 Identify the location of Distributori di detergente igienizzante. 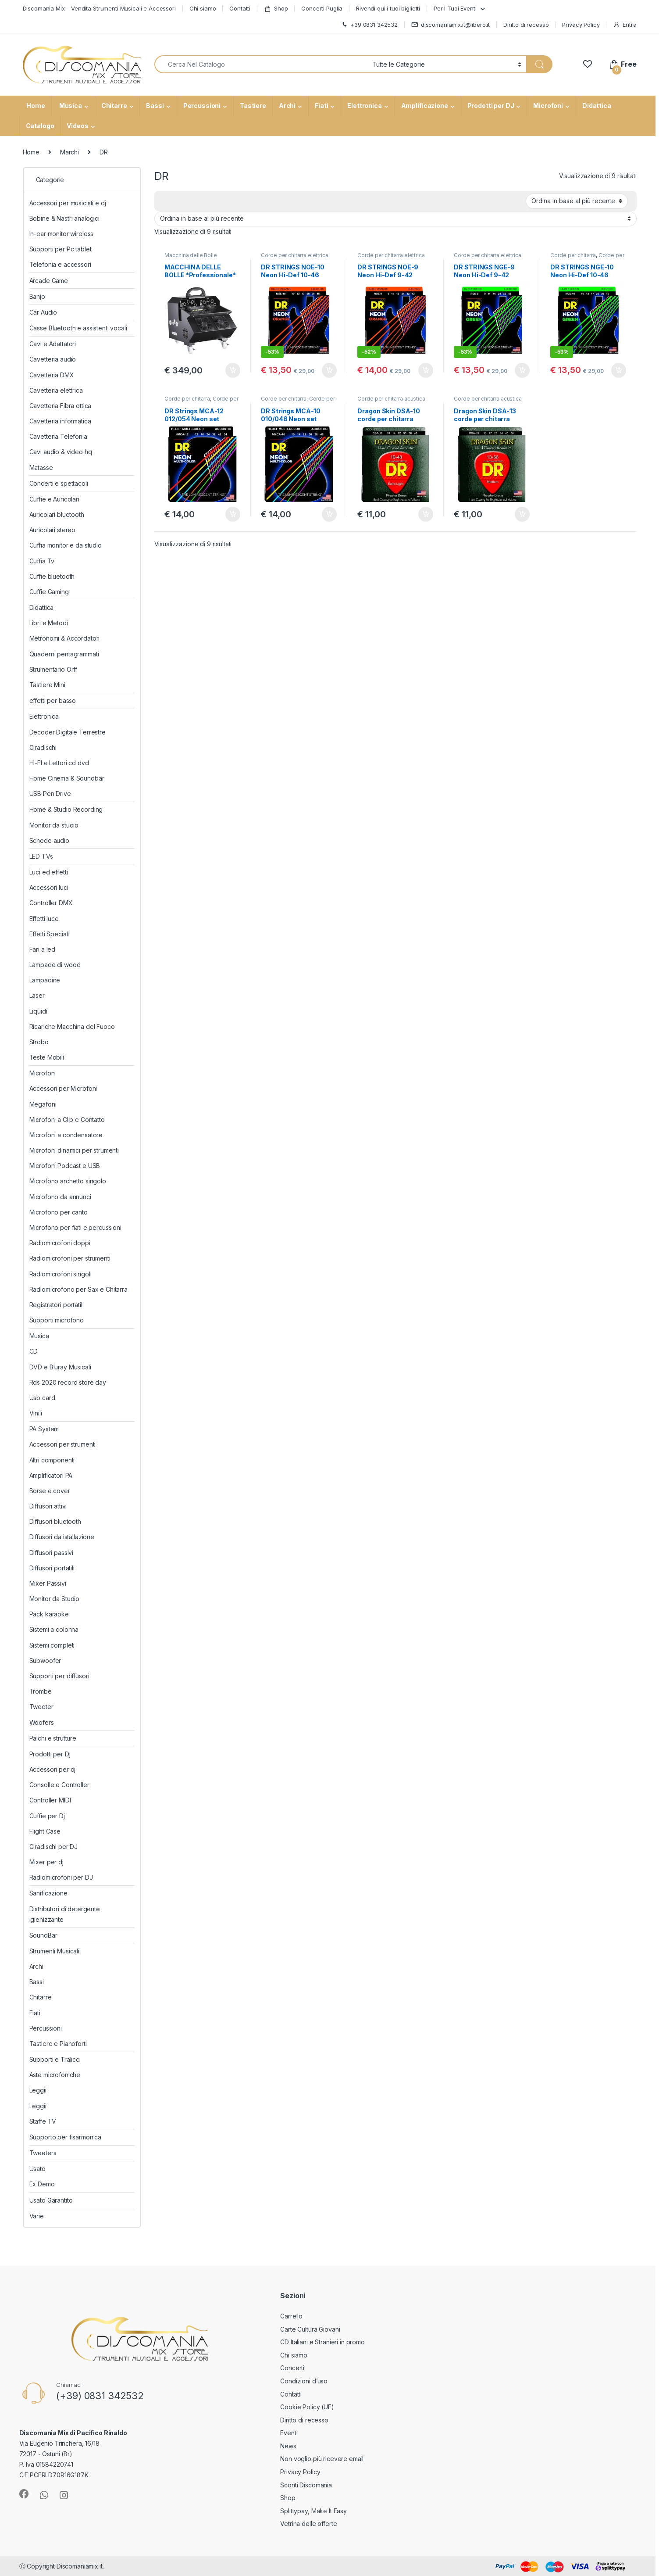
(64, 1914).